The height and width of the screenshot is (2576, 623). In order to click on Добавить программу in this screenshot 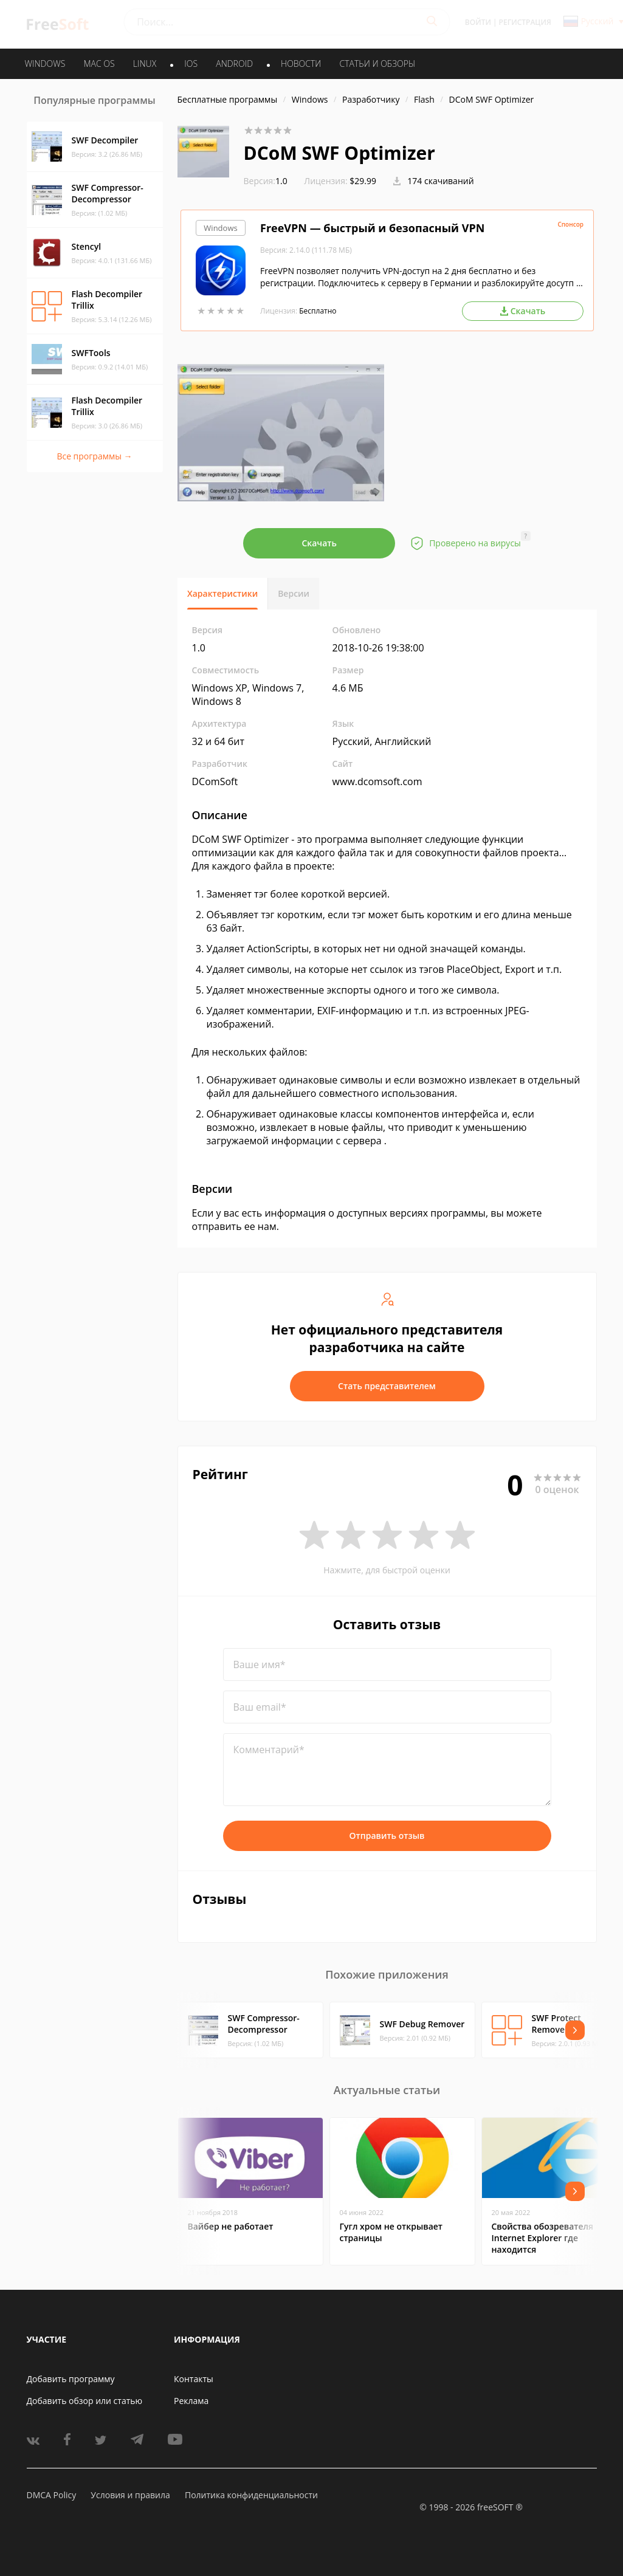, I will do `click(71, 2379)`.